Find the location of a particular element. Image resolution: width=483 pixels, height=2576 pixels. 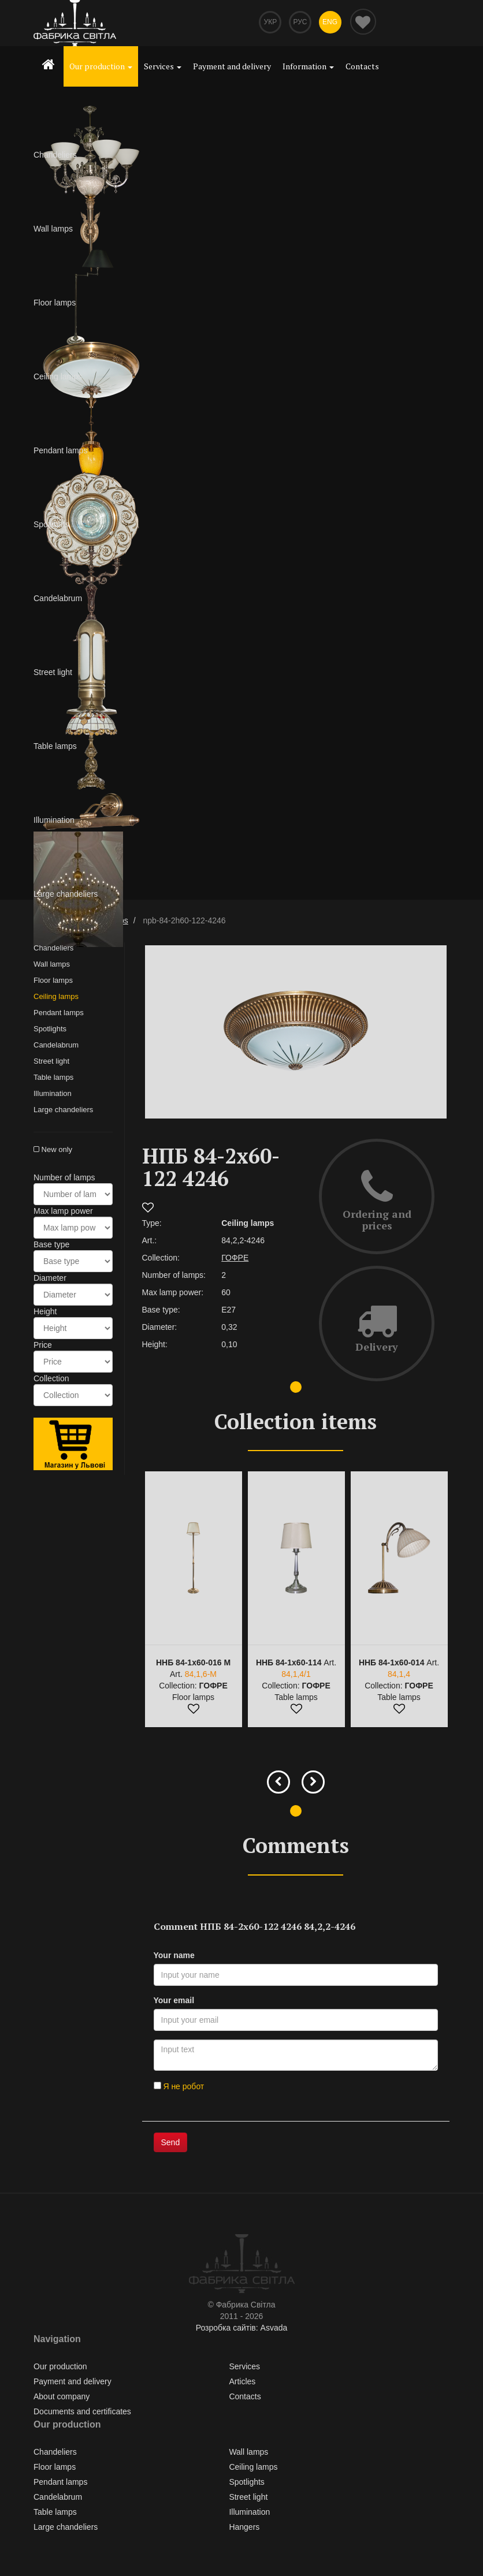

Large chandeliers is located at coordinates (63, 1110).